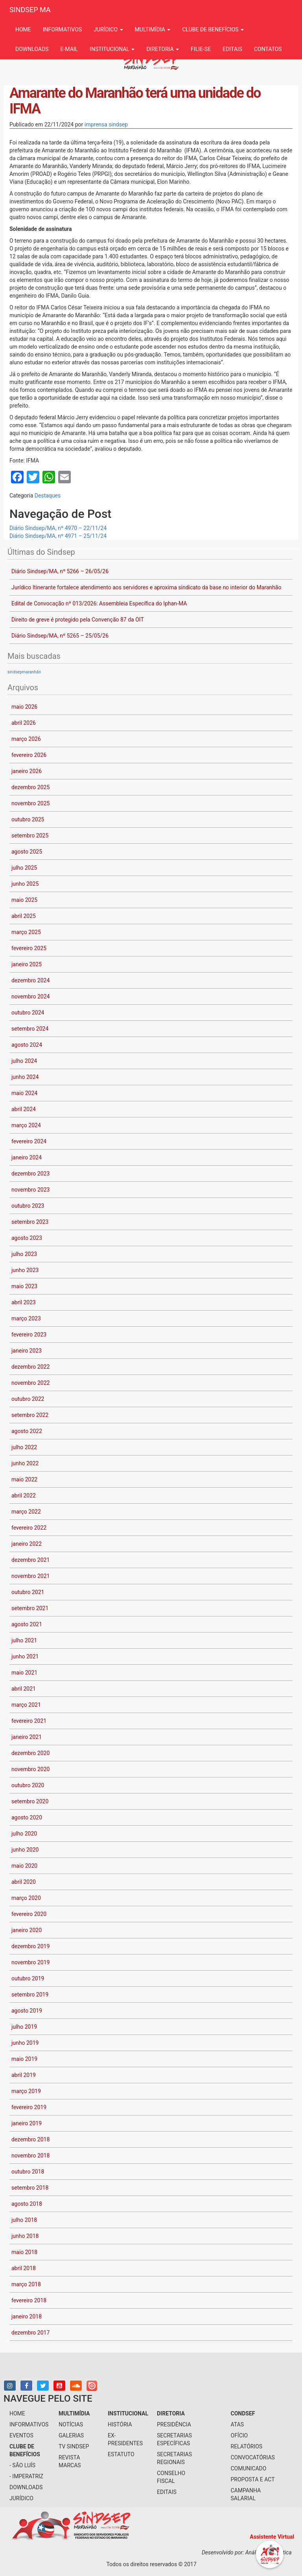  Describe the element at coordinates (26, 1045) in the screenshot. I see `agosto 2024` at that location.